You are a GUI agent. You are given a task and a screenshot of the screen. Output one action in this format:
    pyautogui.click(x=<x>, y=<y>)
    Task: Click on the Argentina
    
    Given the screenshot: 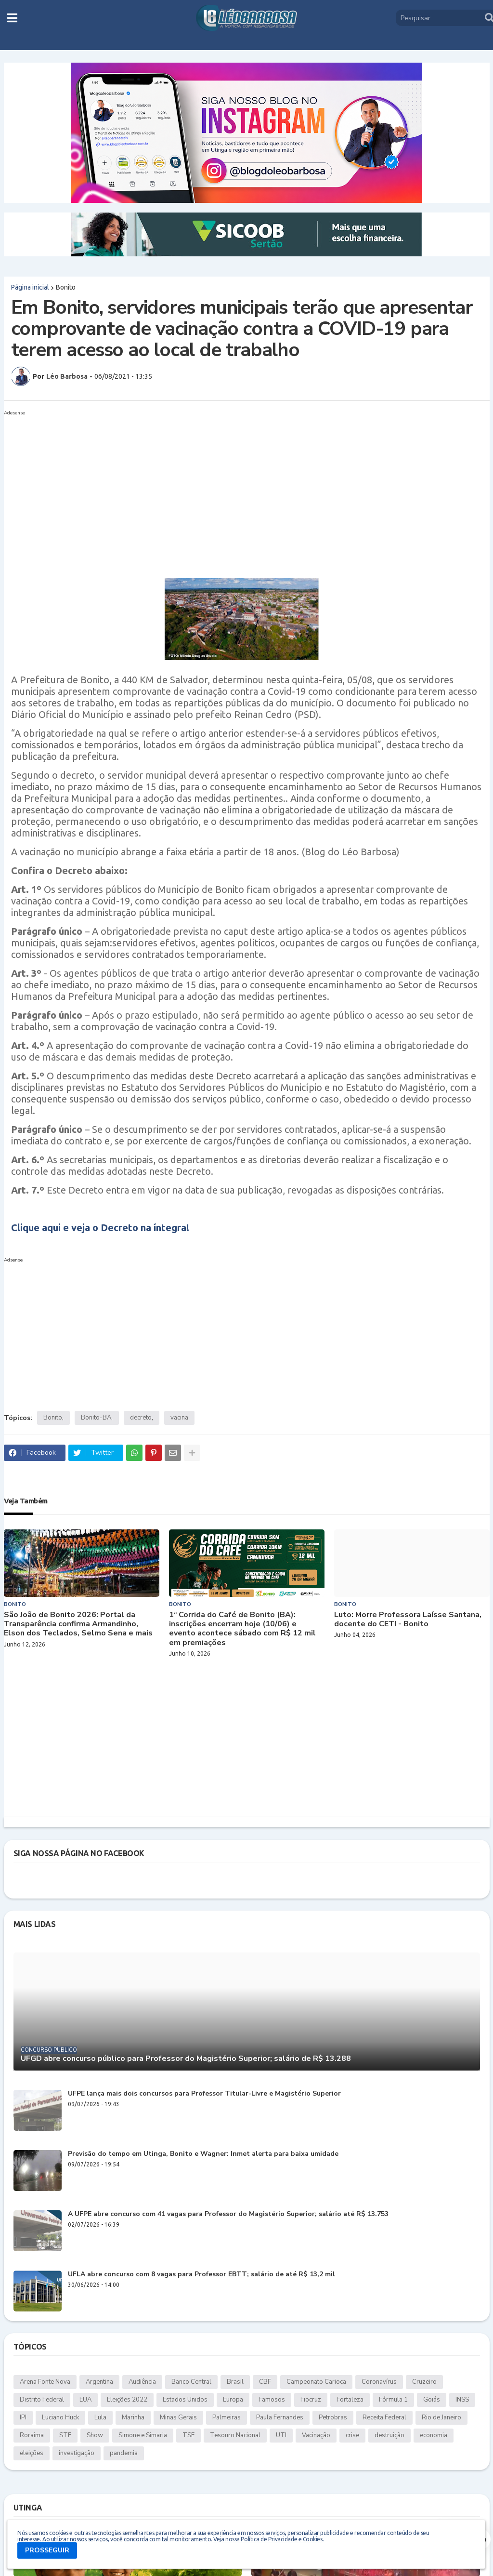 What is the action you would take?
    pyautogui.click(x=99, y=2381)
    